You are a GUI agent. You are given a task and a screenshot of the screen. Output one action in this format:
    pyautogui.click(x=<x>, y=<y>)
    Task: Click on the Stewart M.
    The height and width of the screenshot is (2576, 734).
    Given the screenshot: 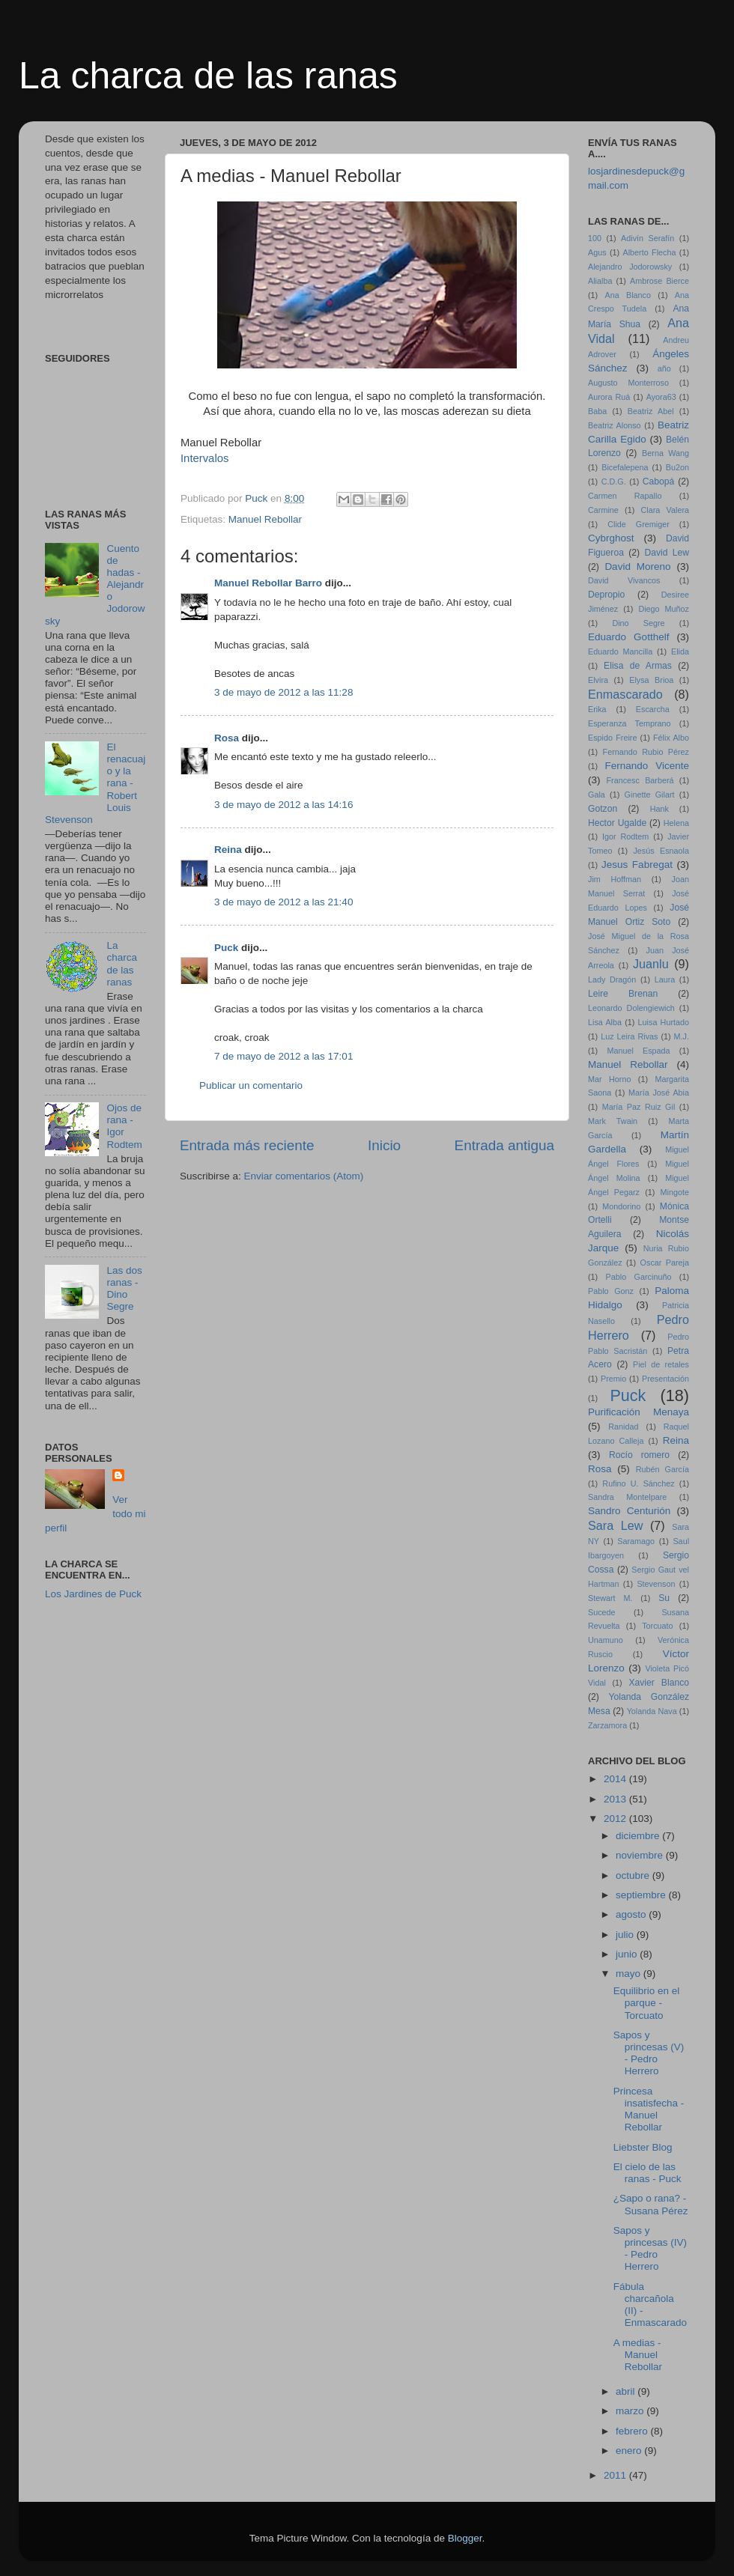 What is the action you would take?
    pyautogui.click(x=610, y=1598)
    